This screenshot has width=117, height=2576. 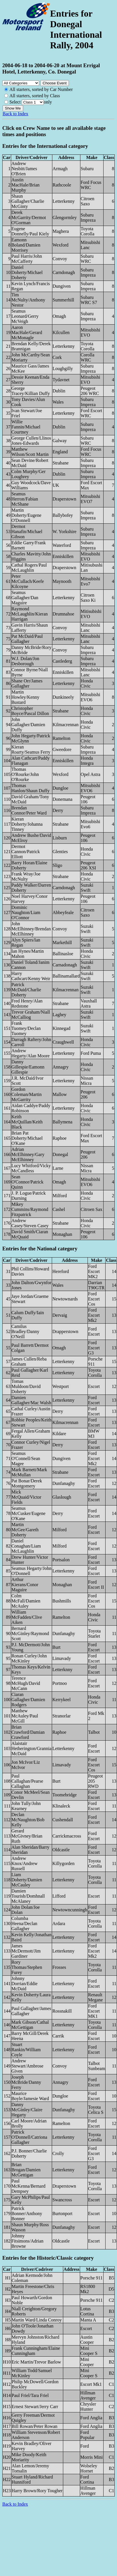 What do you see at coordinates (27, 2241) in the screenshot?
I see `Johnny Fitsimons/Adrian Browne` at bounding box center [27, 2241].